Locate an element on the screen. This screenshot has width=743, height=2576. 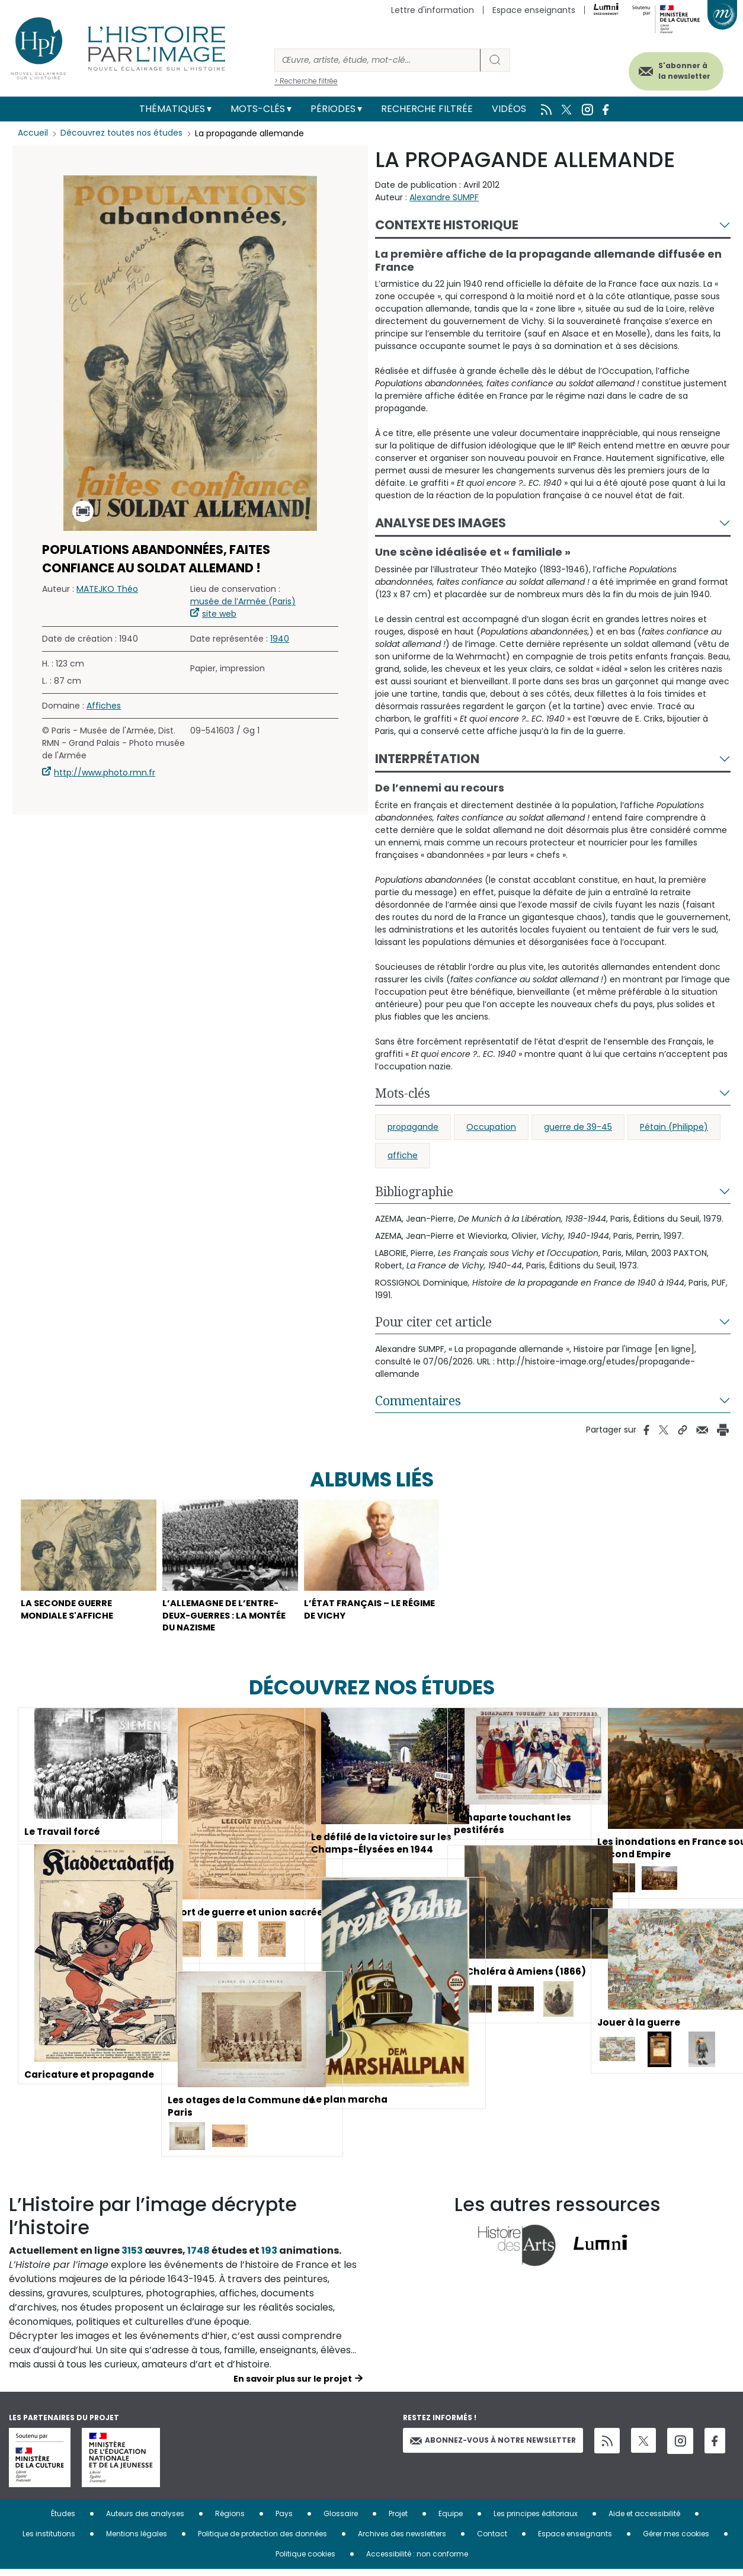
Pays is located at coordinates (284, 2520).